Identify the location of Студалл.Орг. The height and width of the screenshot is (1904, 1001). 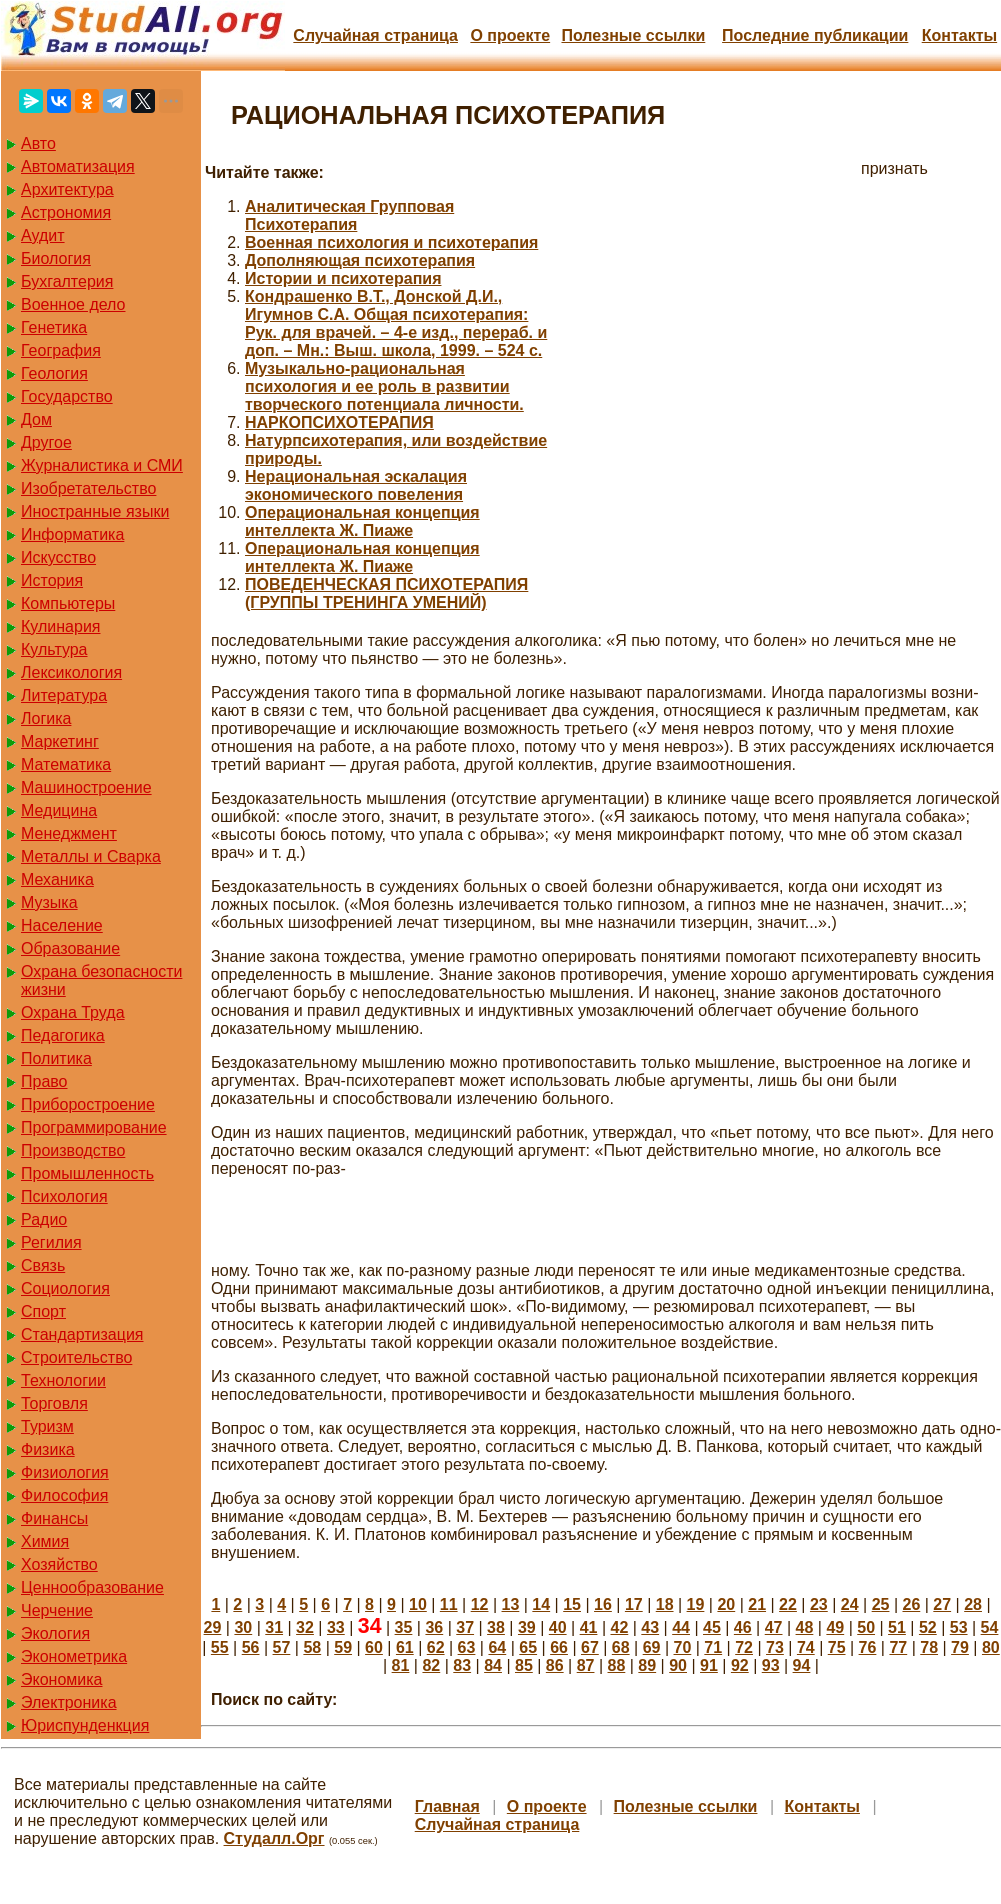
(274, 1838).